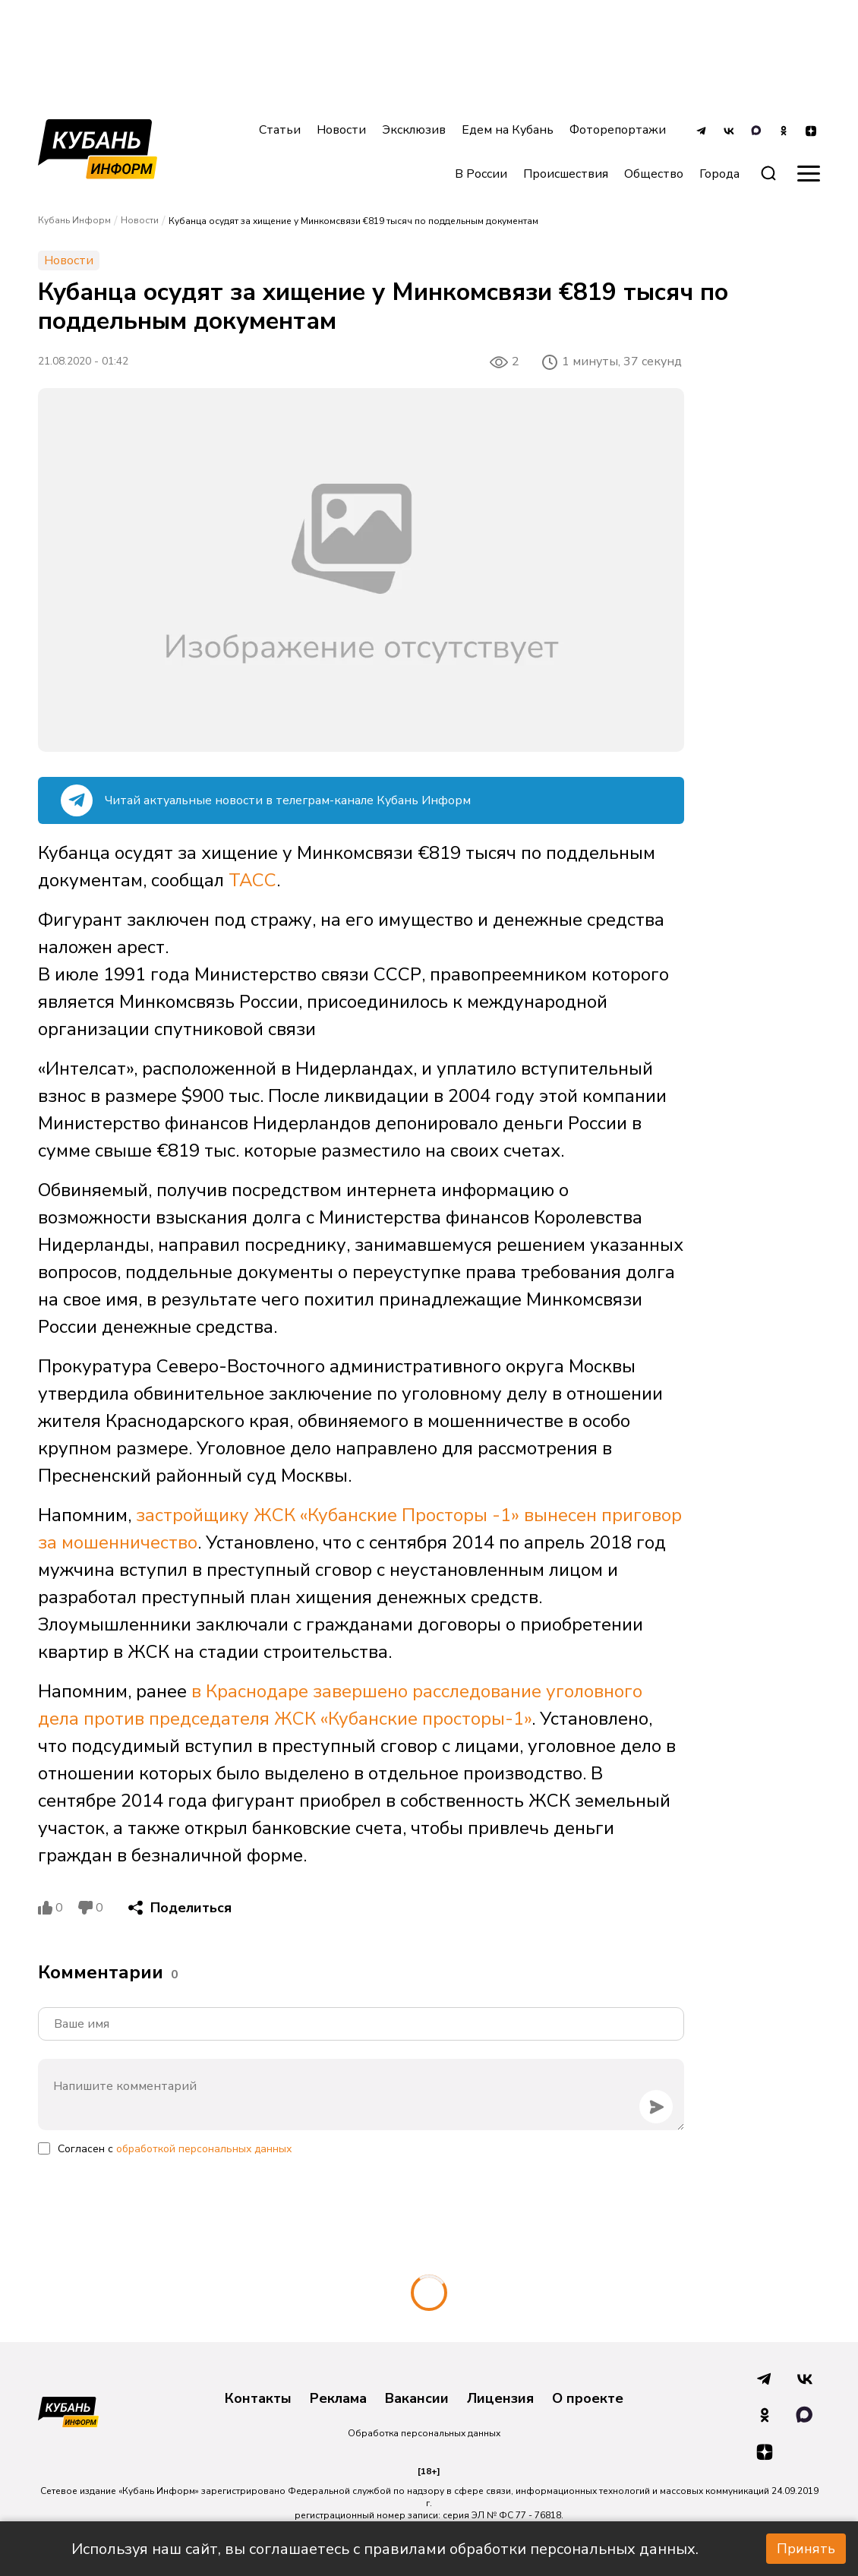 This screenshot has height=2576, width=858. What do you see at coordinates (175, 2149) in the screenshot?
I see `Согласен с` at bounding box center [175, 2149].